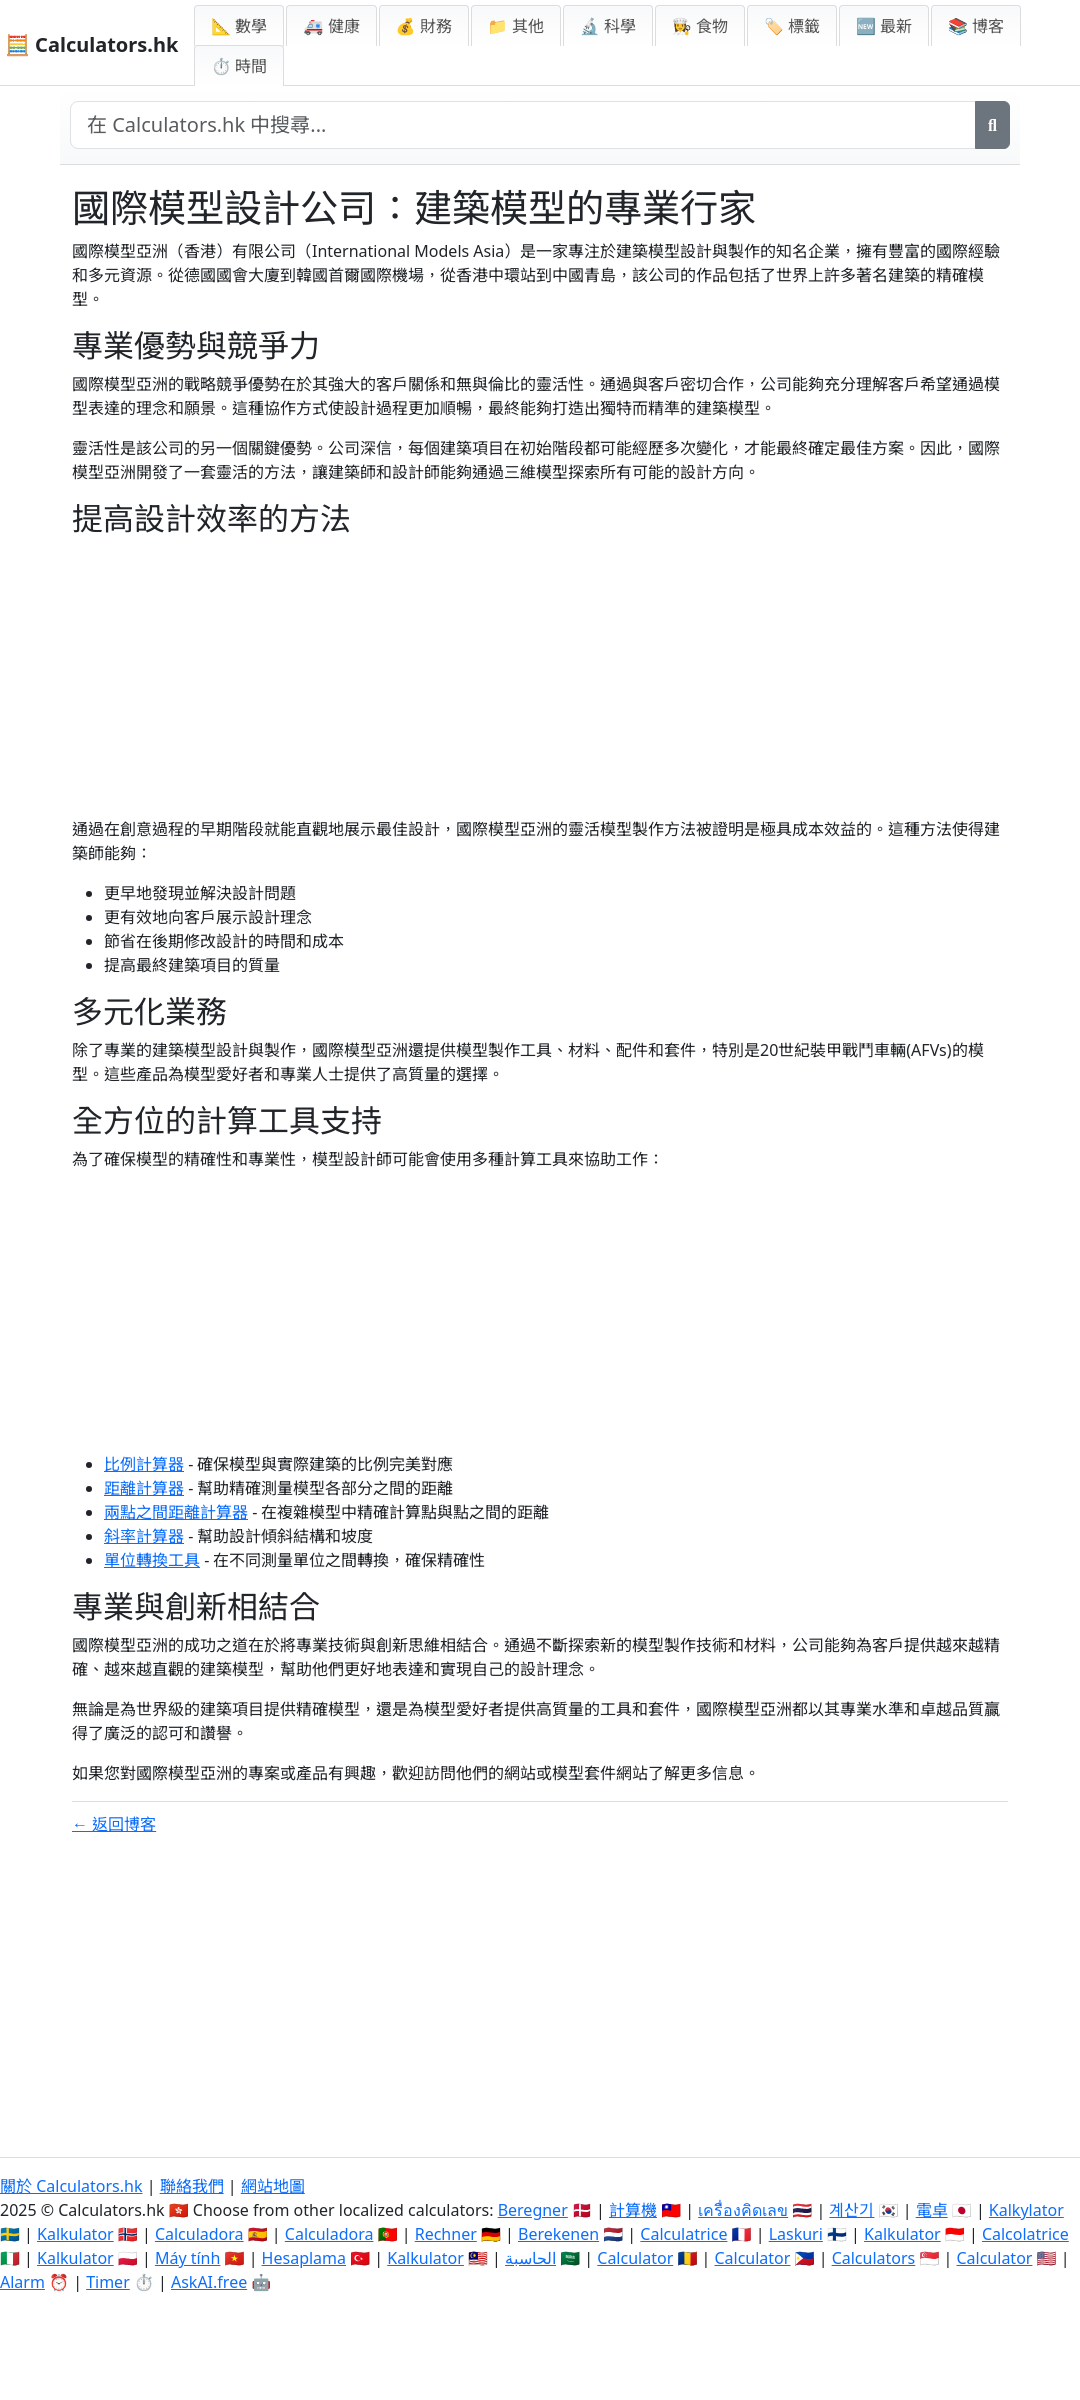 Image resolution: width=1080 pixels, height=2400 pixels. Describe the element at coordinates (152, 1560) in the screenshot. I see `單位轉換工具` at that location.